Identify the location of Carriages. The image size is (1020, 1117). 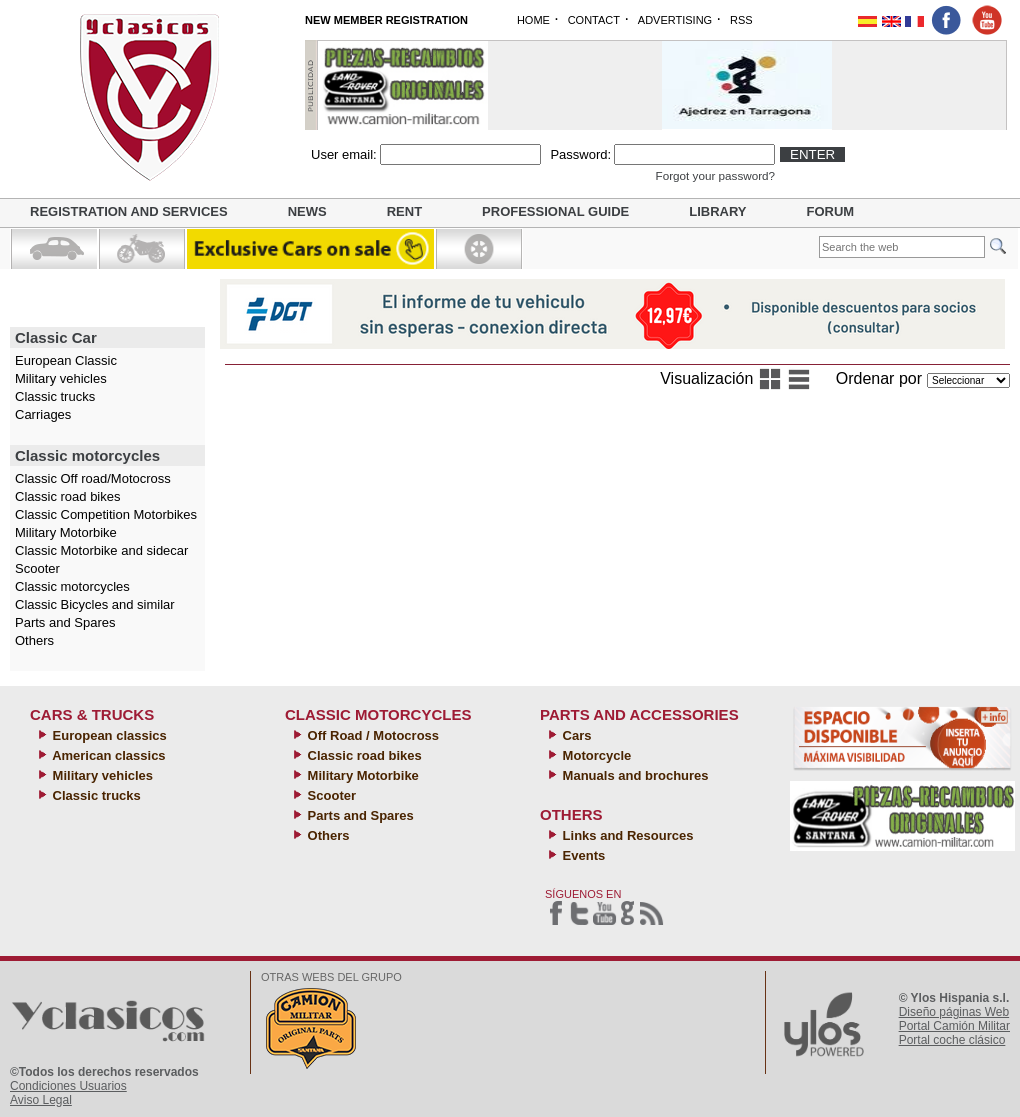
(43, 414).